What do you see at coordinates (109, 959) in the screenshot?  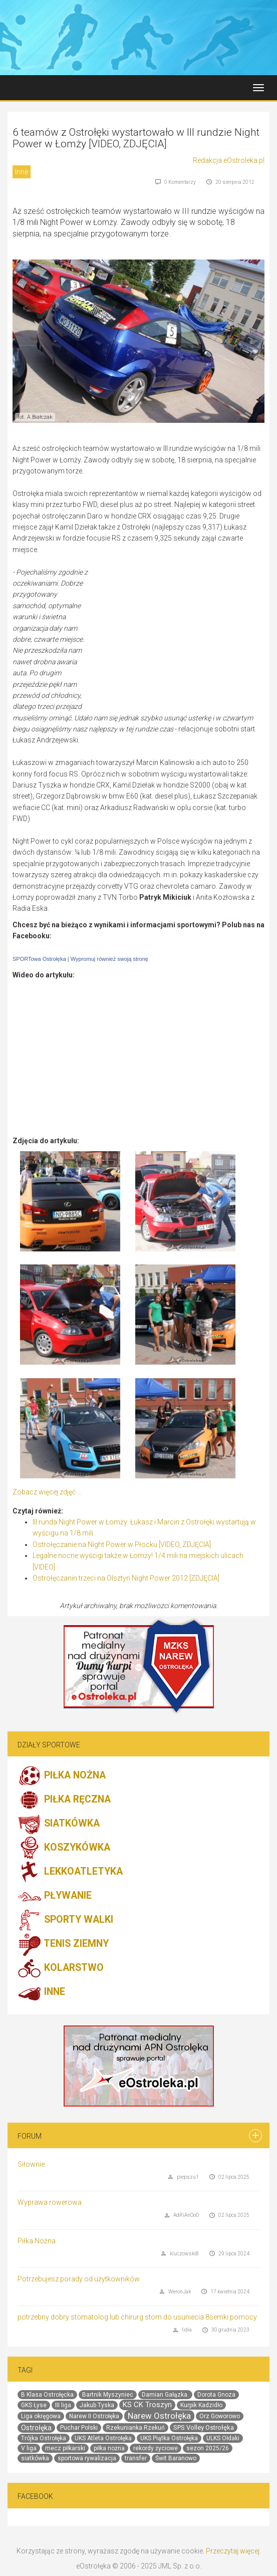 I see `Wypromuj również swoją stronę` at bounding box center [109, 959].